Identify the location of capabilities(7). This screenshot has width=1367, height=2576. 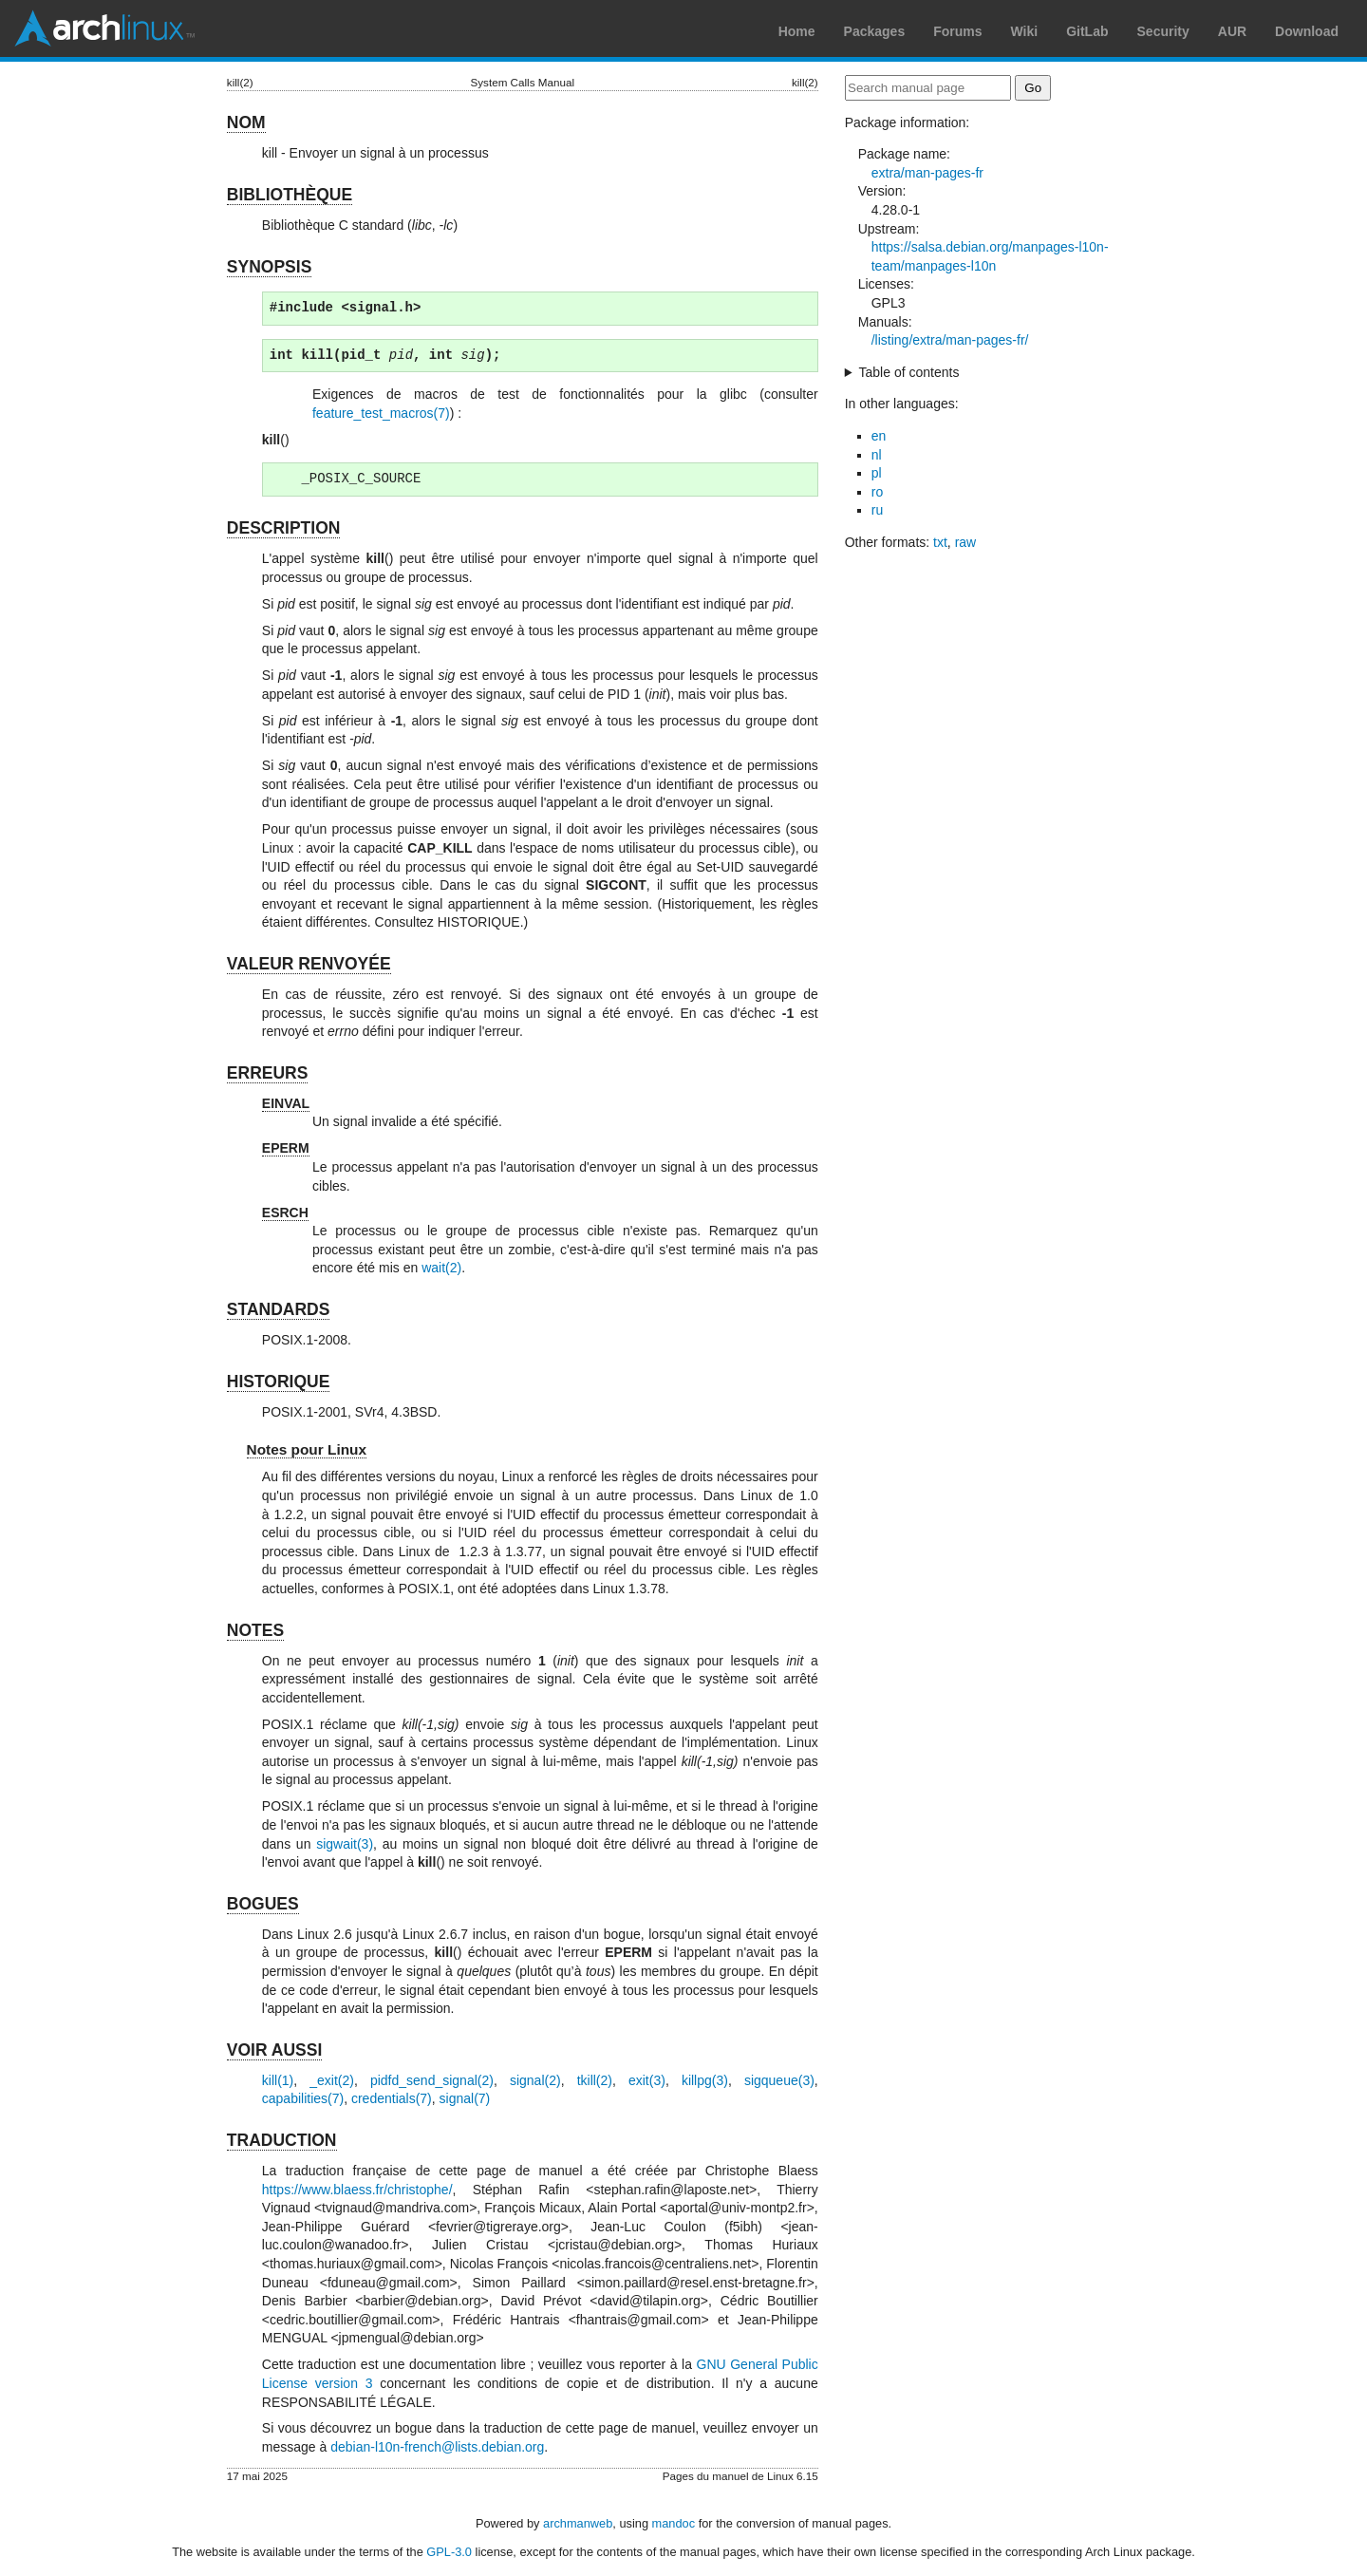
(303, 2098).